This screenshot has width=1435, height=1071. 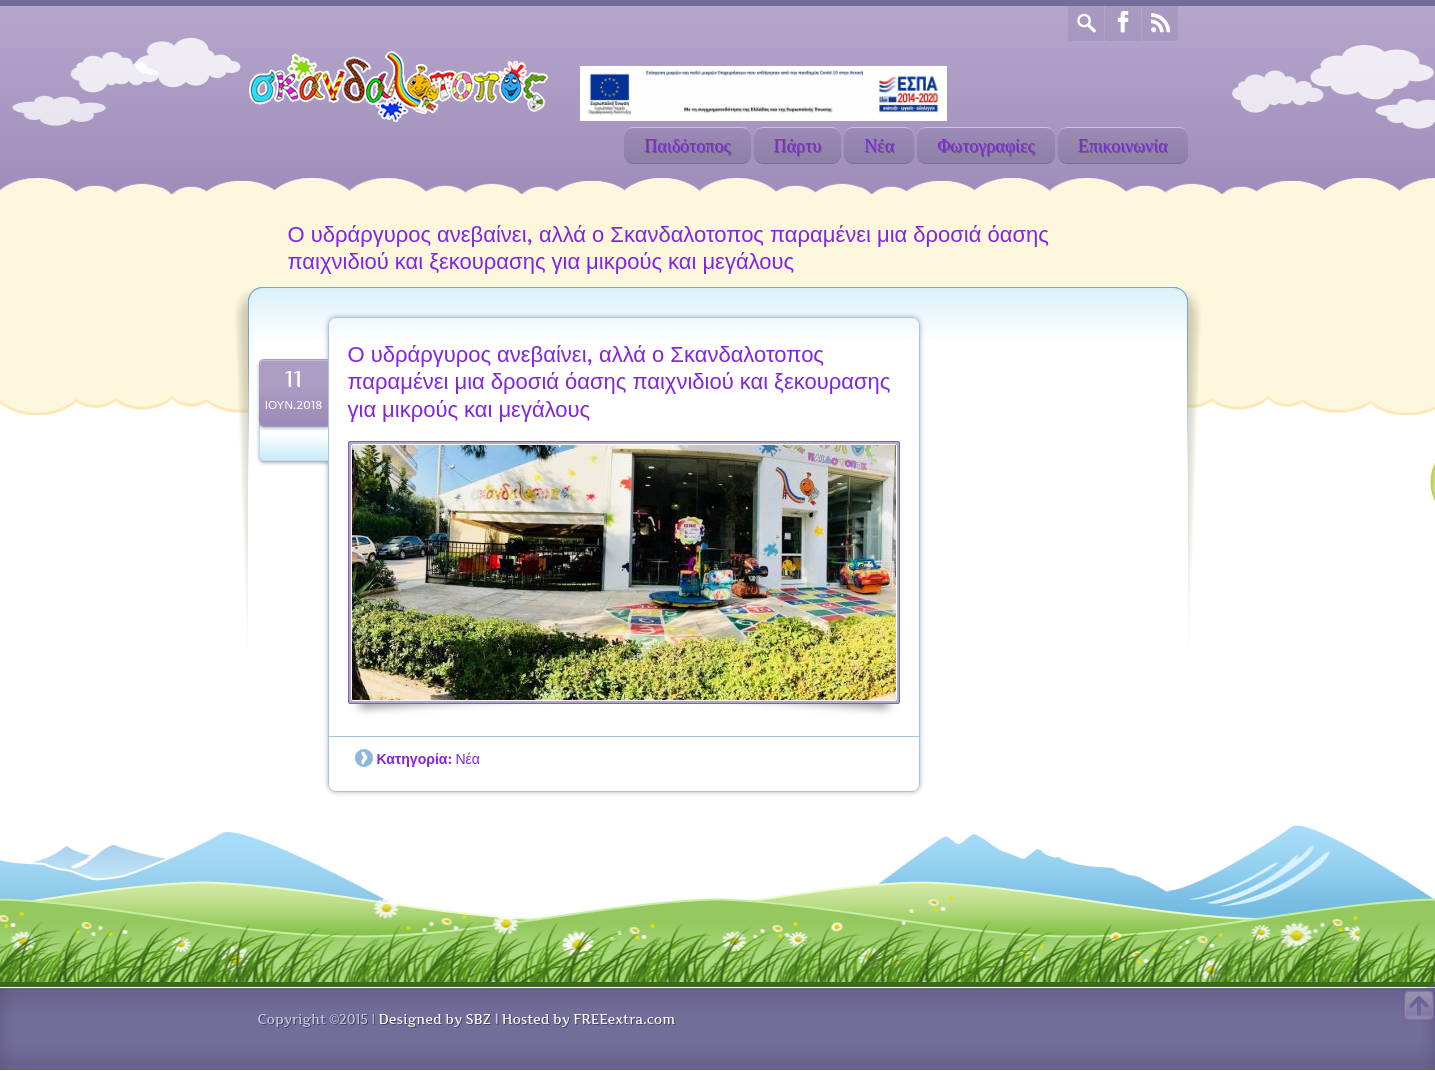 What do you see at coordinates (434, 1019) in the screenshot?
I see `Designed by SBZ` at bounding box center [434, 1019].